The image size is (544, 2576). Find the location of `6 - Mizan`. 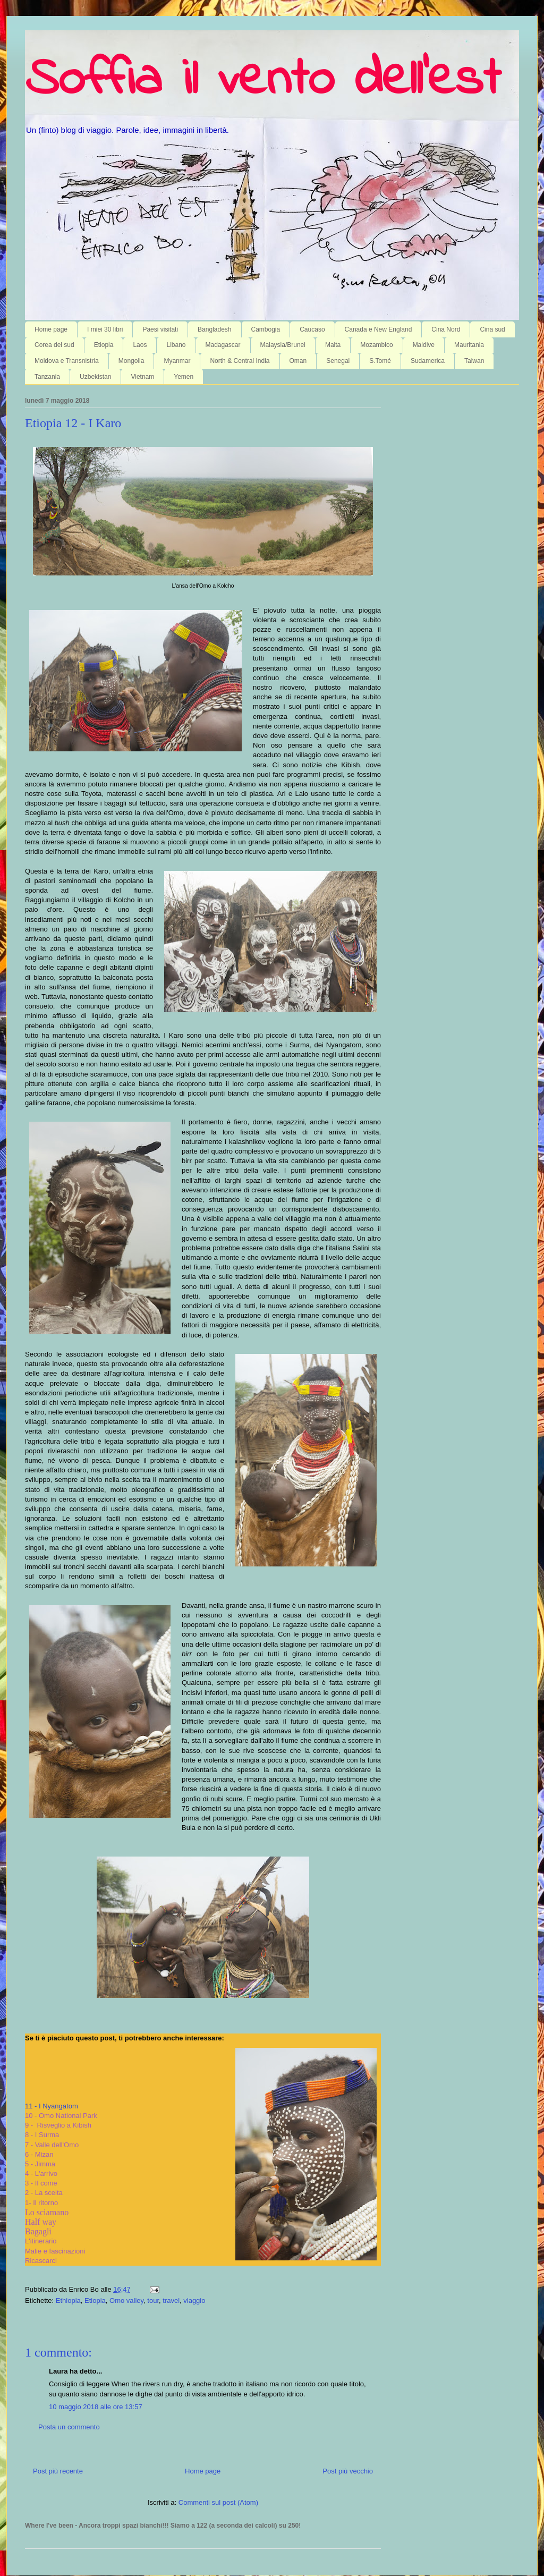

6 - Mizan is located at coordinates (39, 2154).